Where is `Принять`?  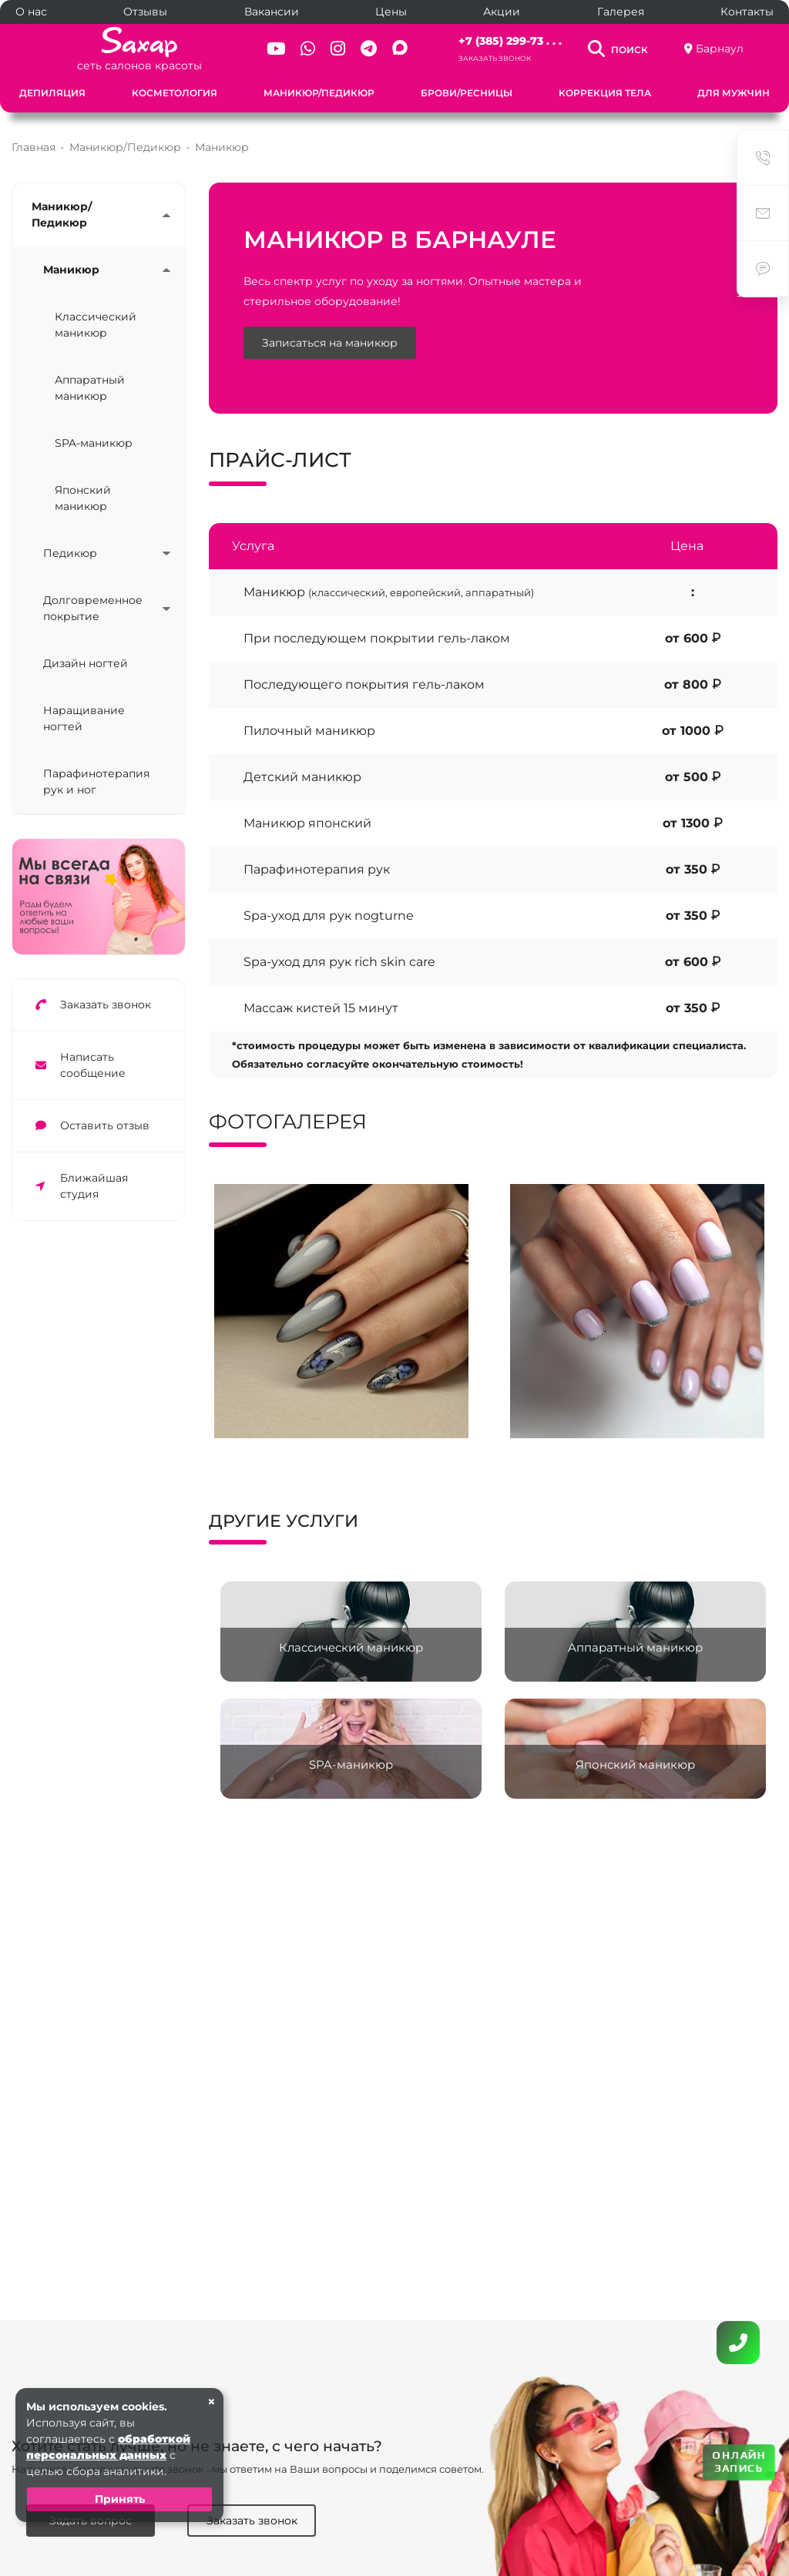
Принять is located at coordinates (120, 2499).